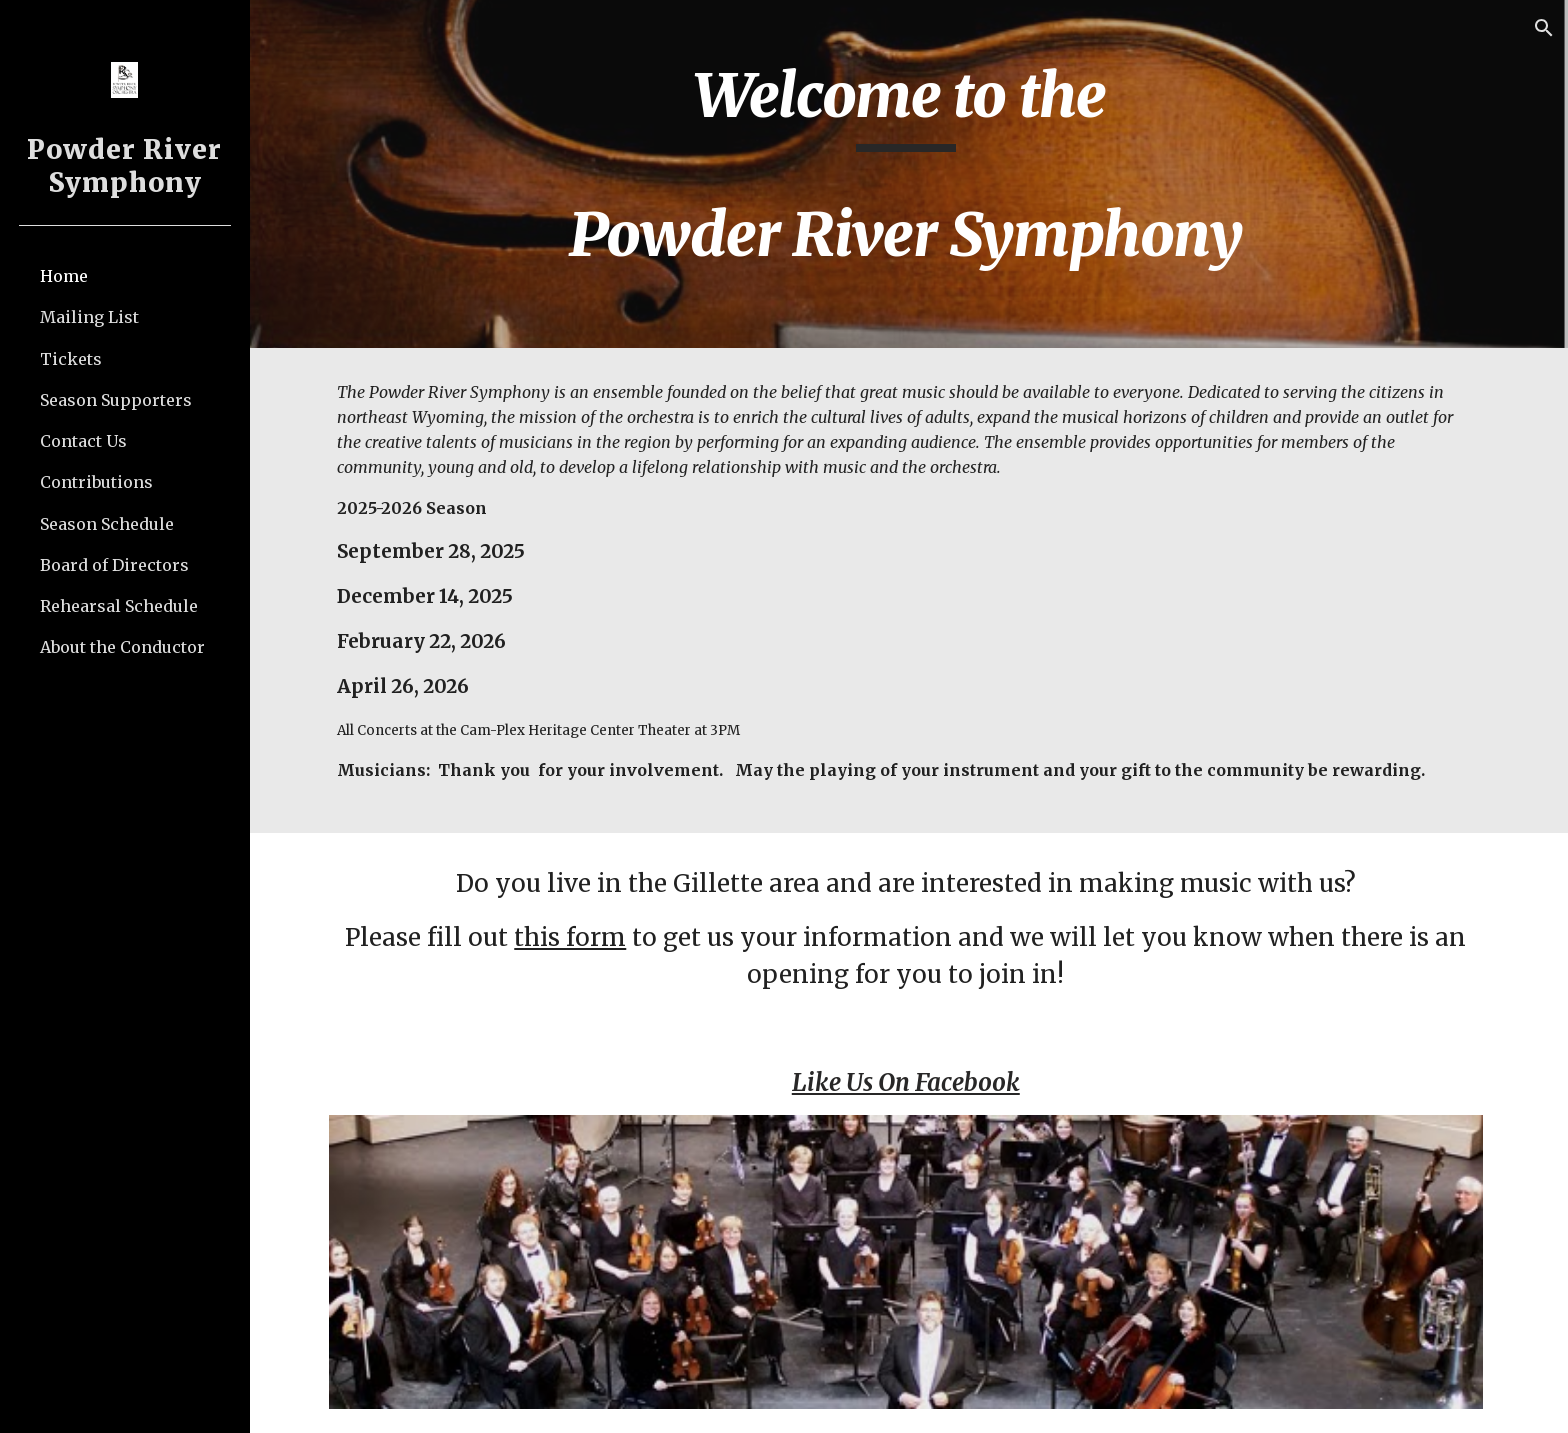 The width and height of the screenshot is (1568, 1433). What do you see at coordinates (89, 317) in the screenshot?
I see `Mailing List [link]` at bounding box center [89, 317].